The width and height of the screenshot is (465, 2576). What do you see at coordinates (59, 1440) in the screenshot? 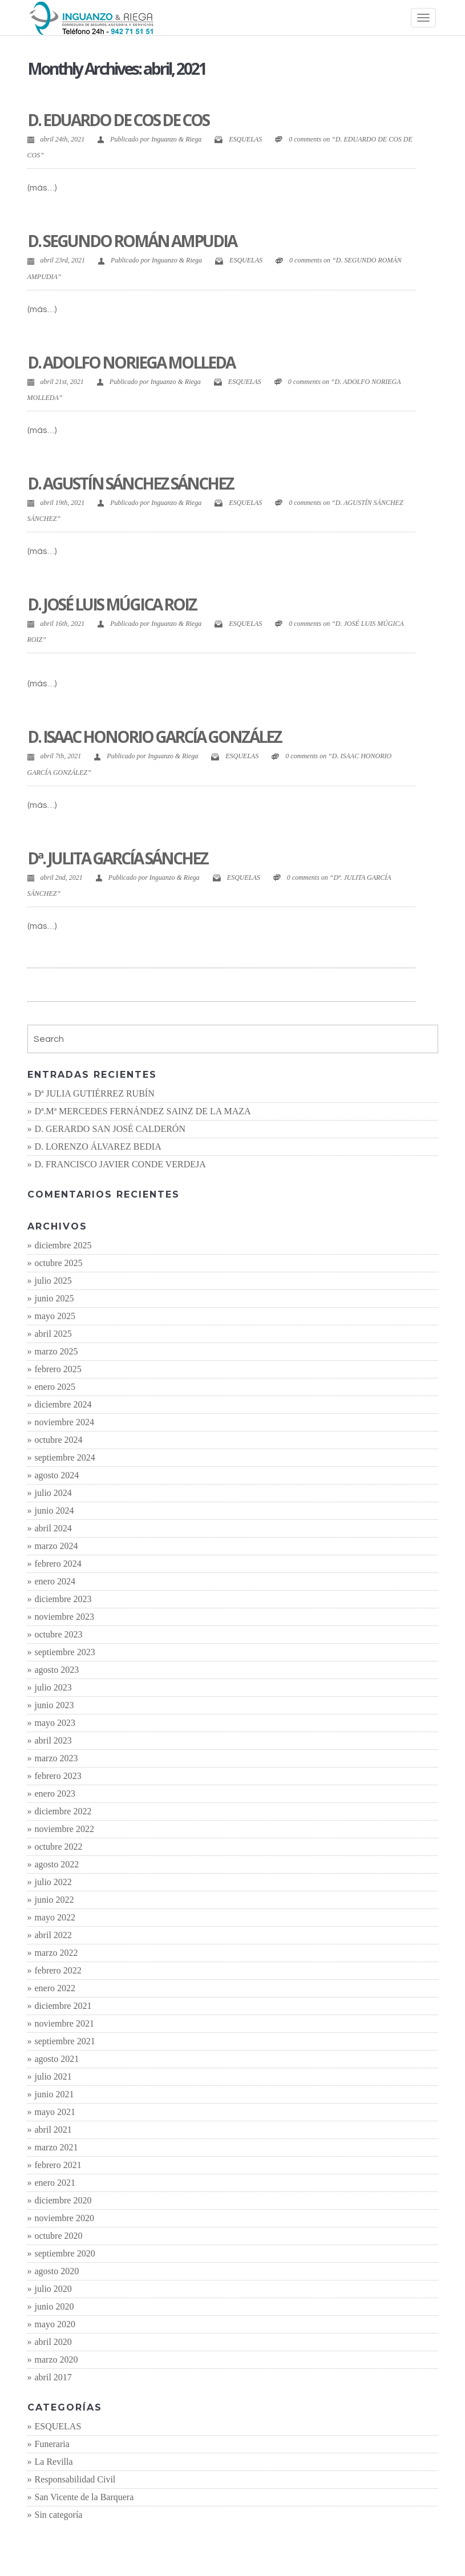
I see `octubre 2024` at bounding box center [59, 1440].